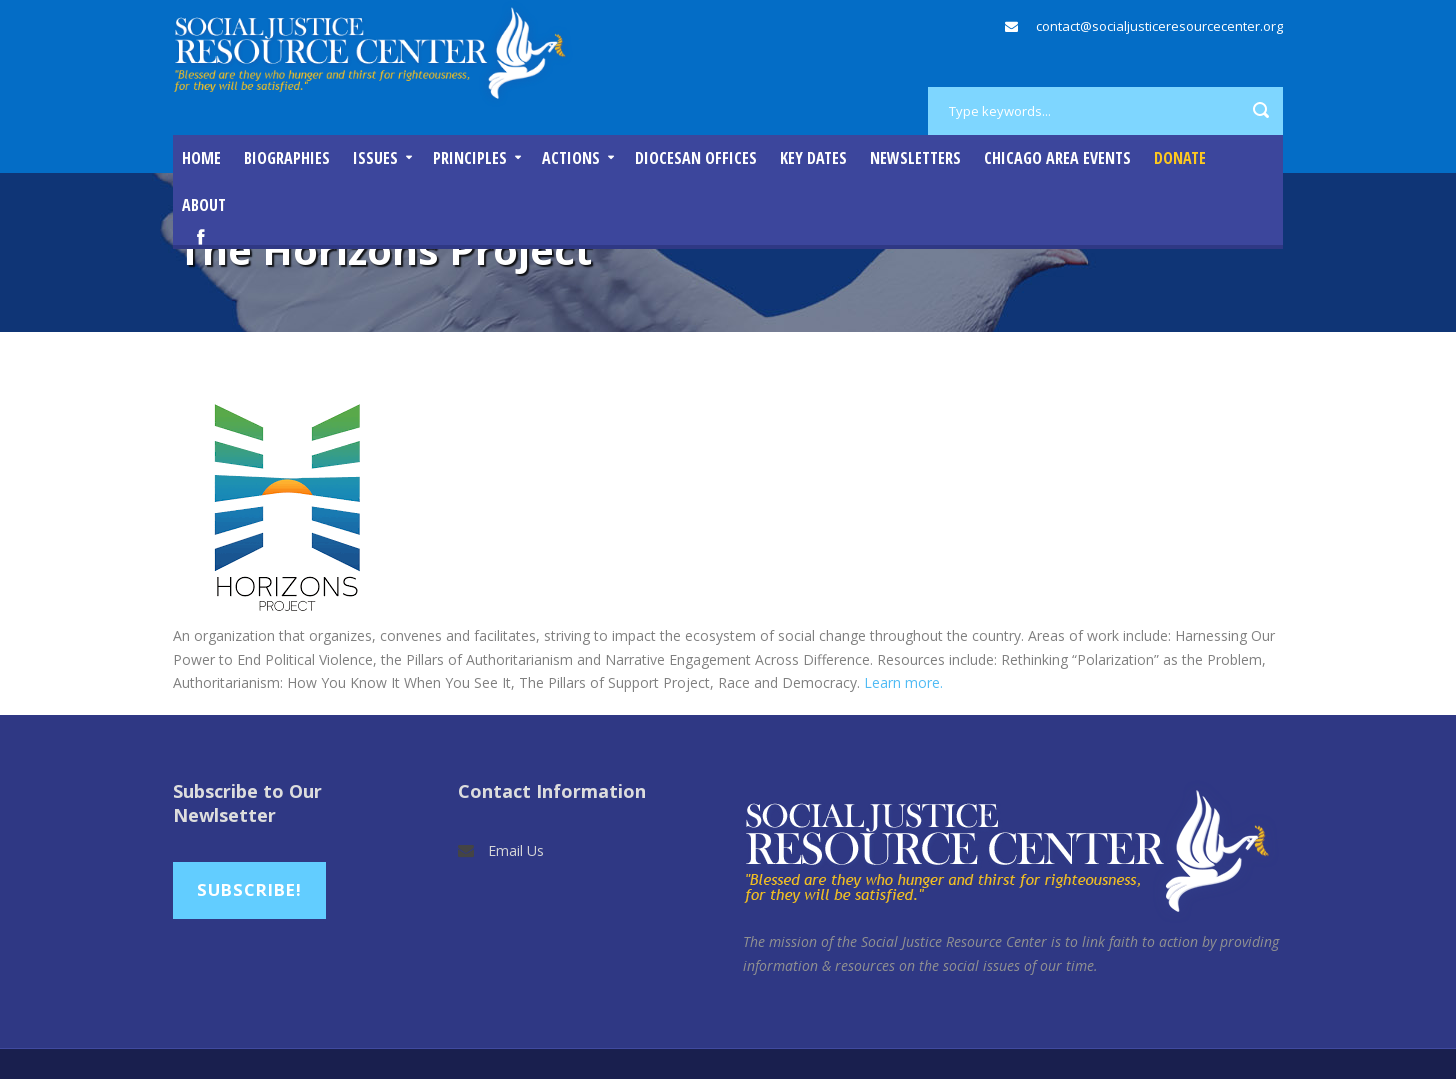 The image size is (1456, 1079). Describe the element at coordinates (249, 889) in the screenshot. I see `Subscribe!` at that location.